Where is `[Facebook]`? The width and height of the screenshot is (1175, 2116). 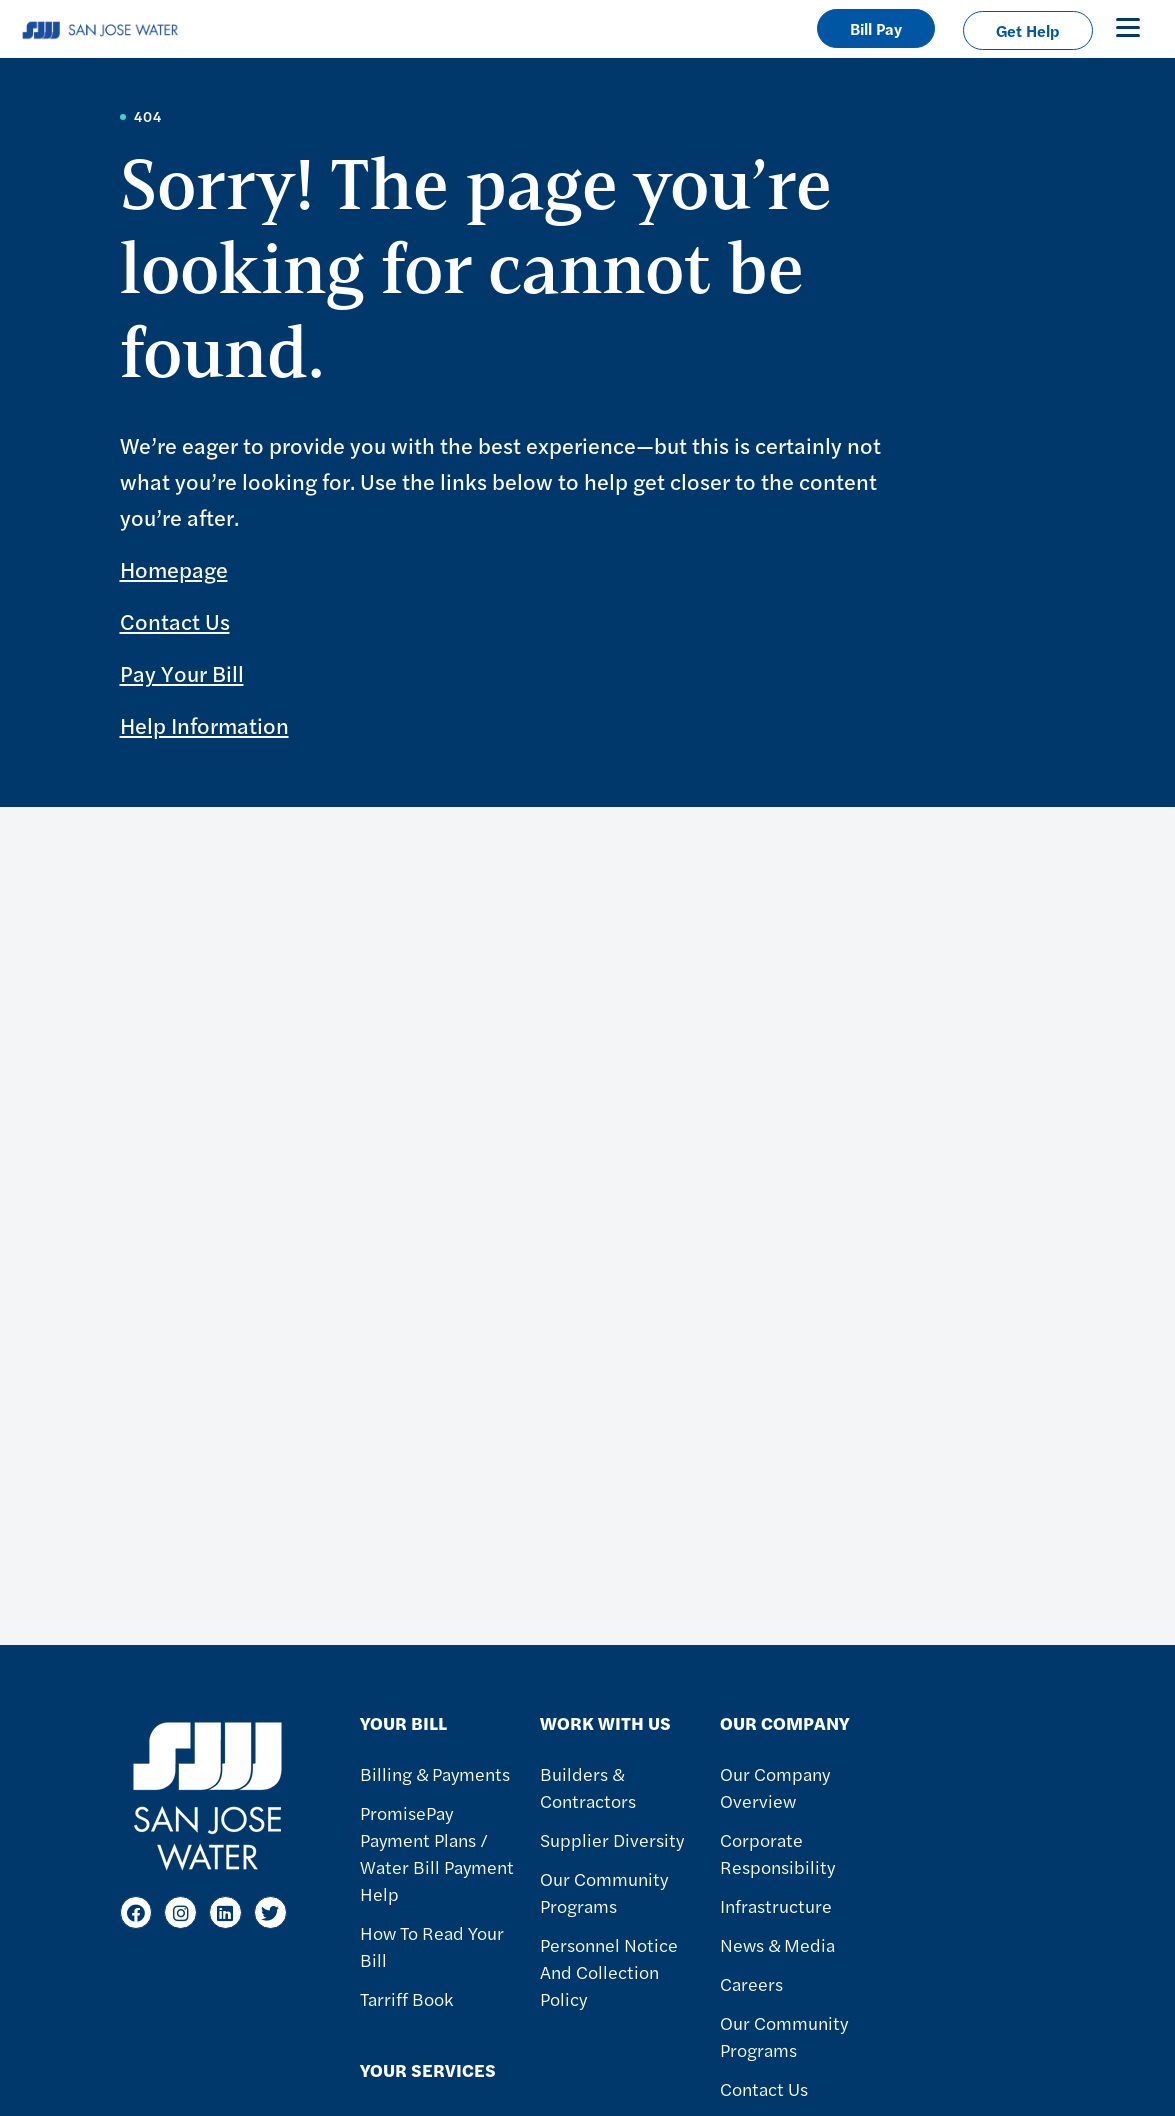 [Facebook] is located at coordinates (136, 1912).